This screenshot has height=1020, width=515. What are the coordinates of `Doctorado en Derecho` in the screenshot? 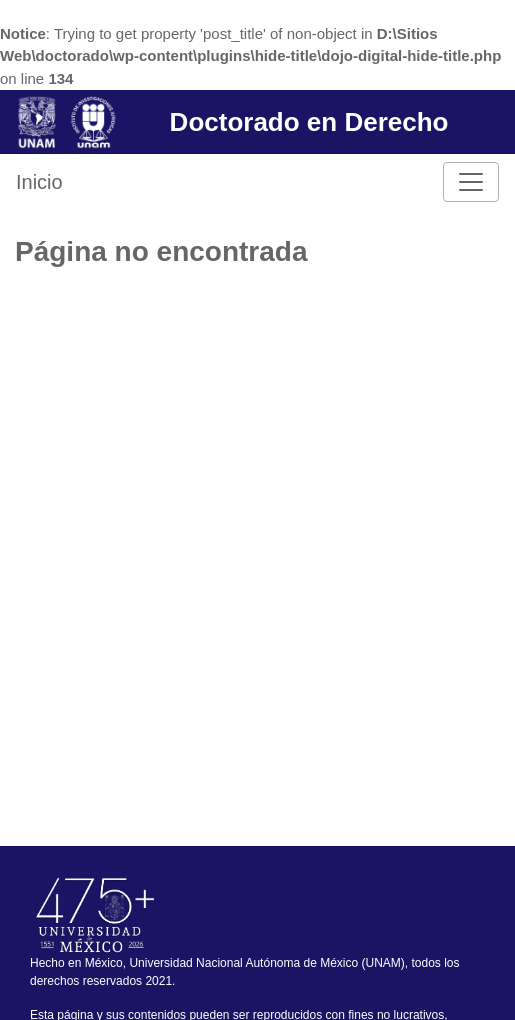 It's located at (309, 122).